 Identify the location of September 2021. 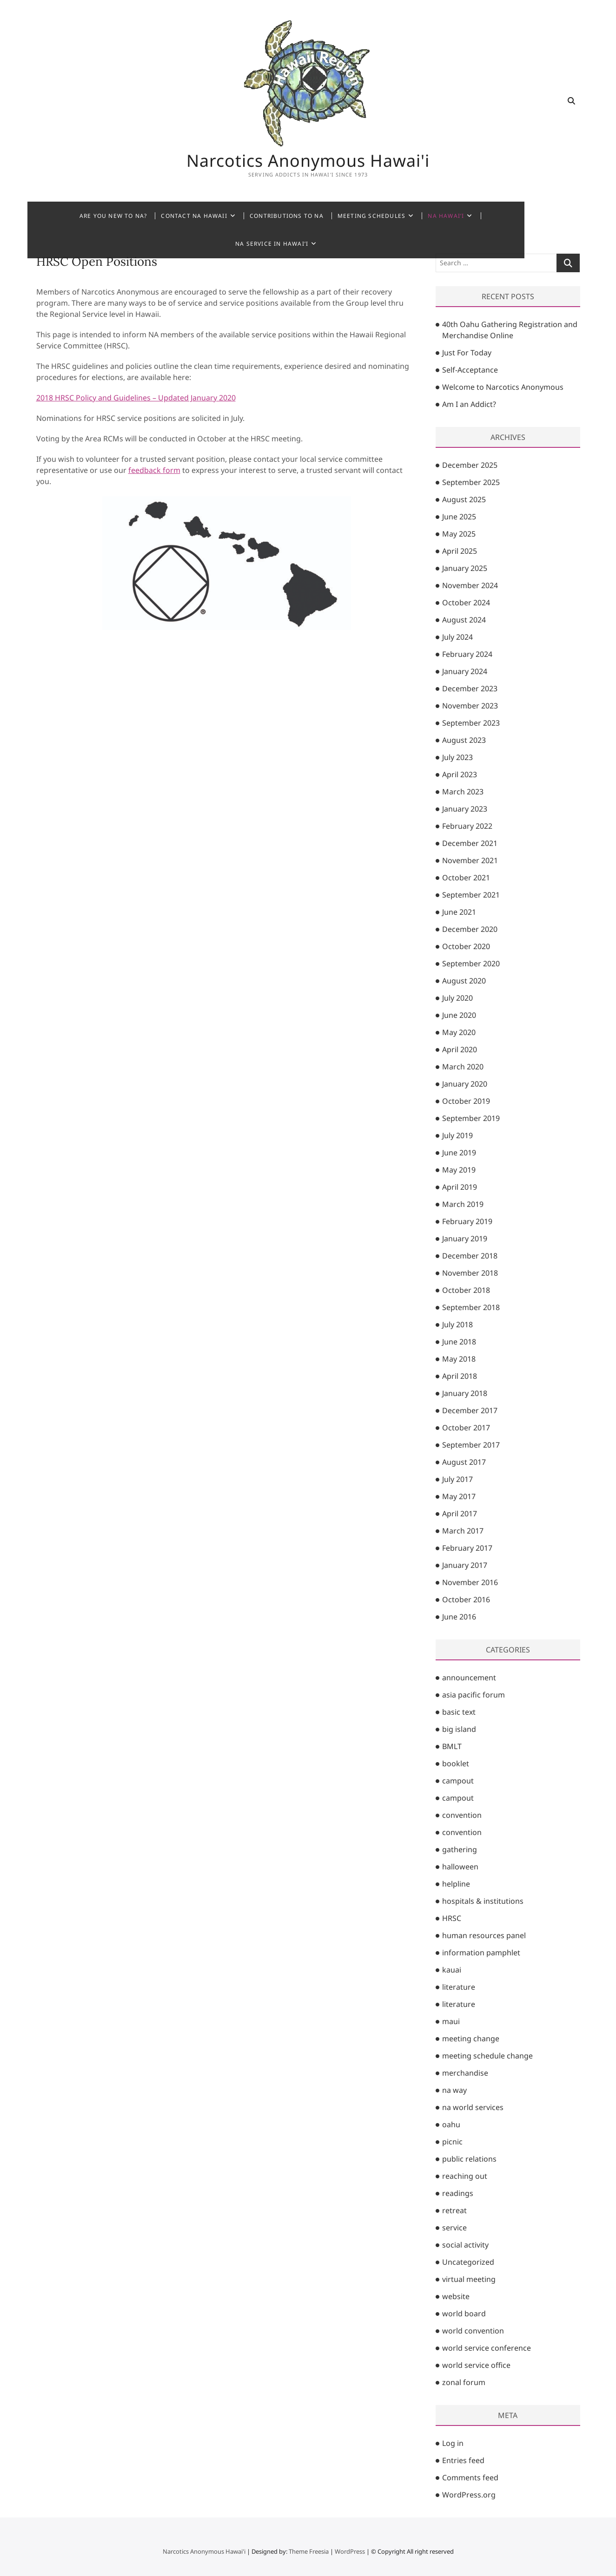
(471, 895).